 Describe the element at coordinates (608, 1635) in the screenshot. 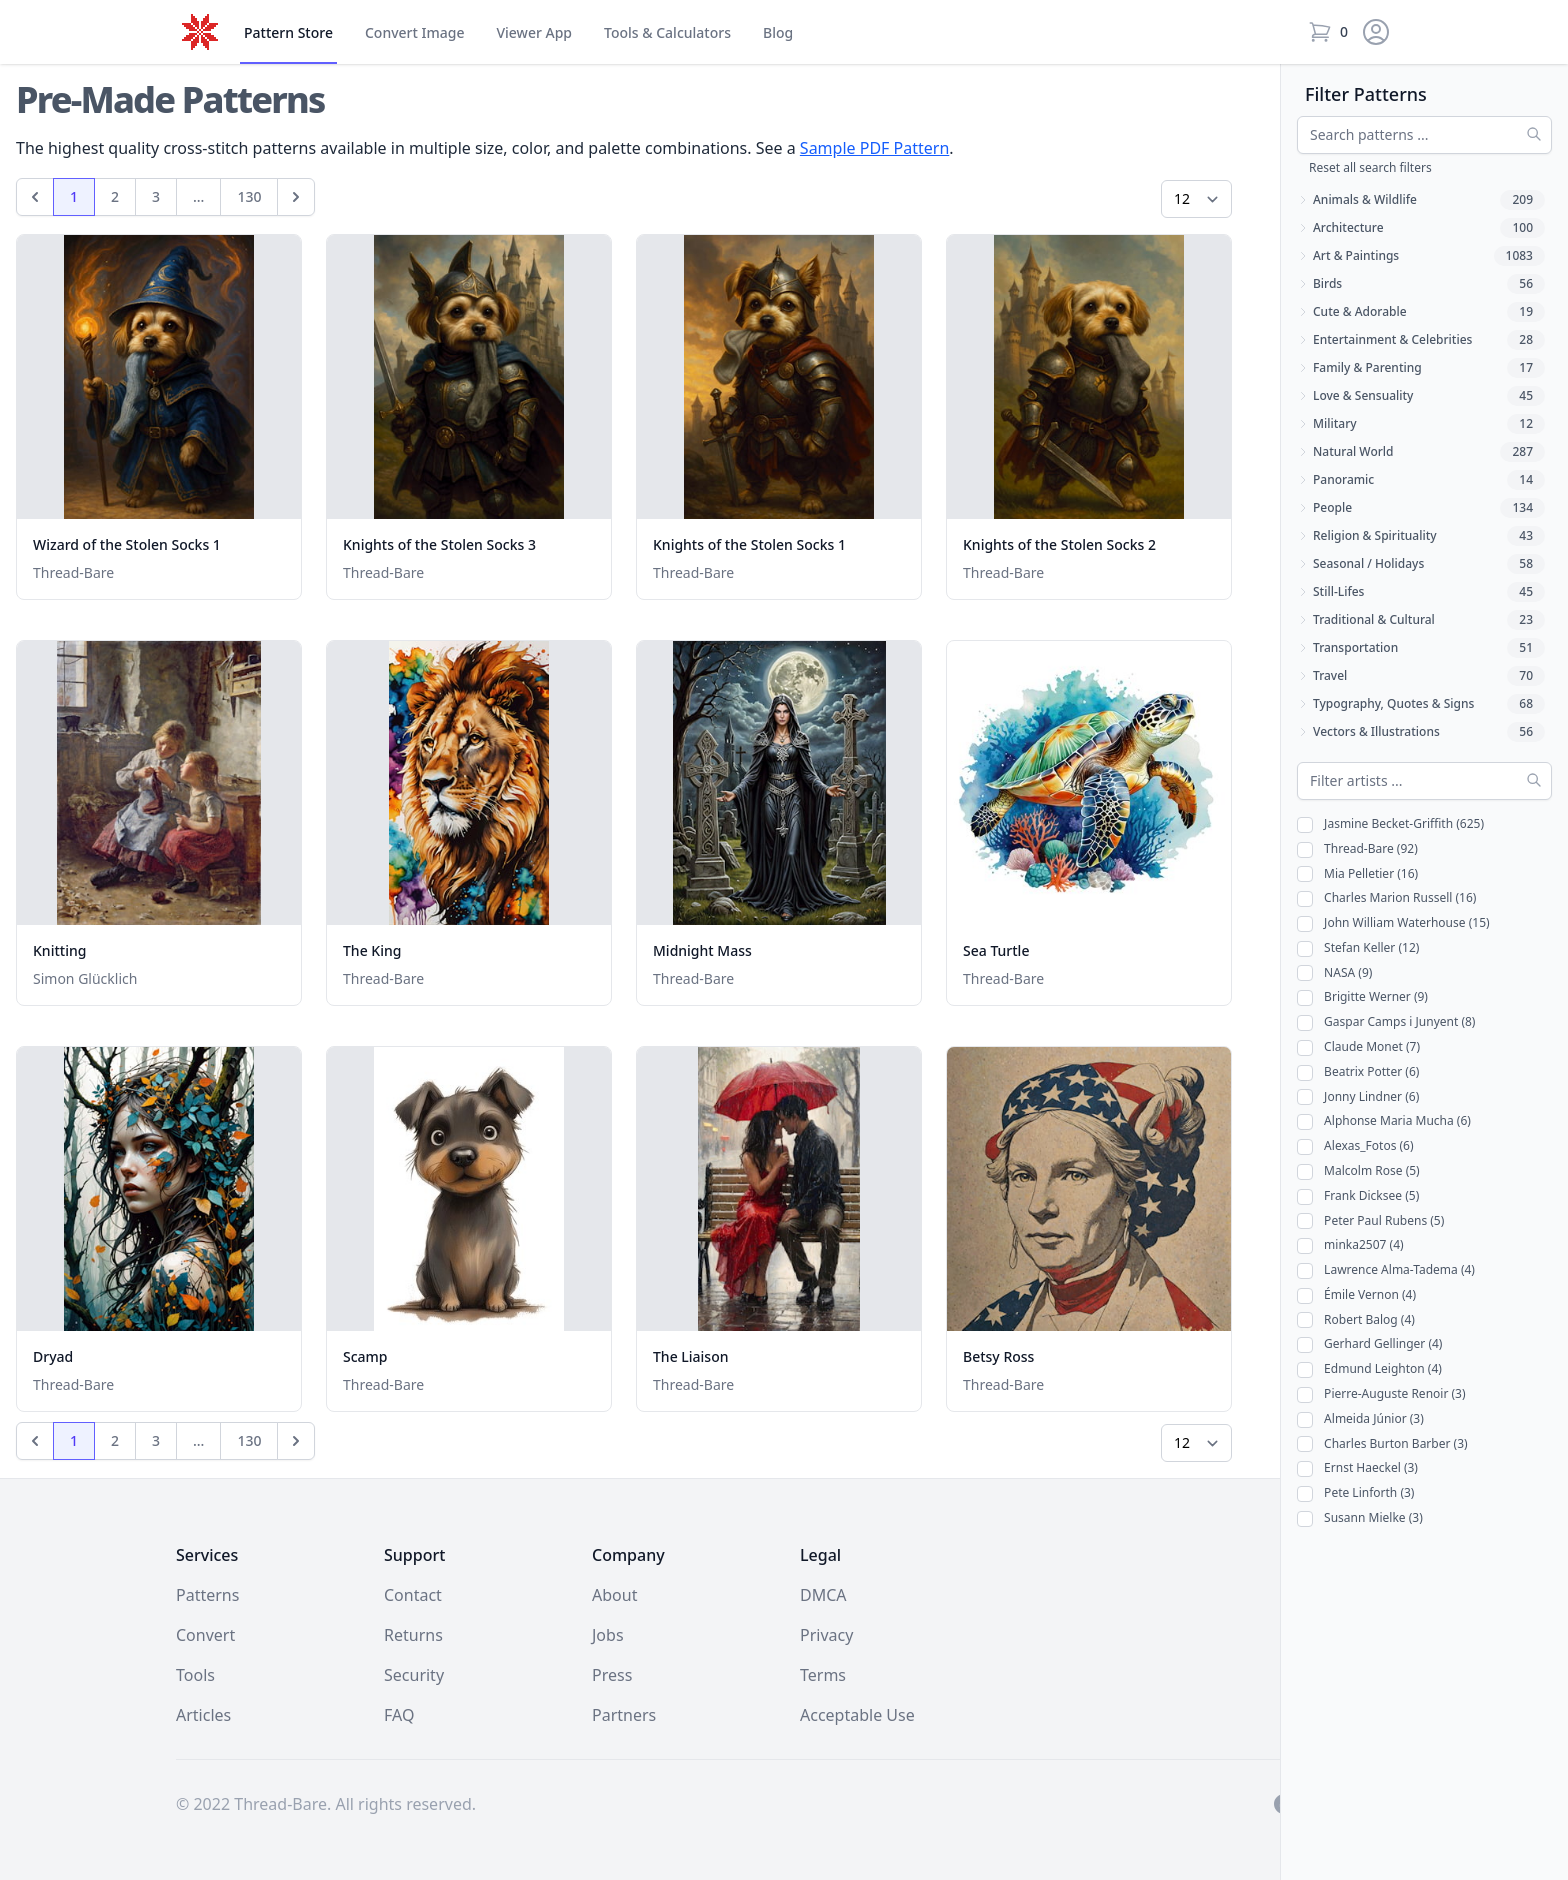

I see `Jobs` at that location.